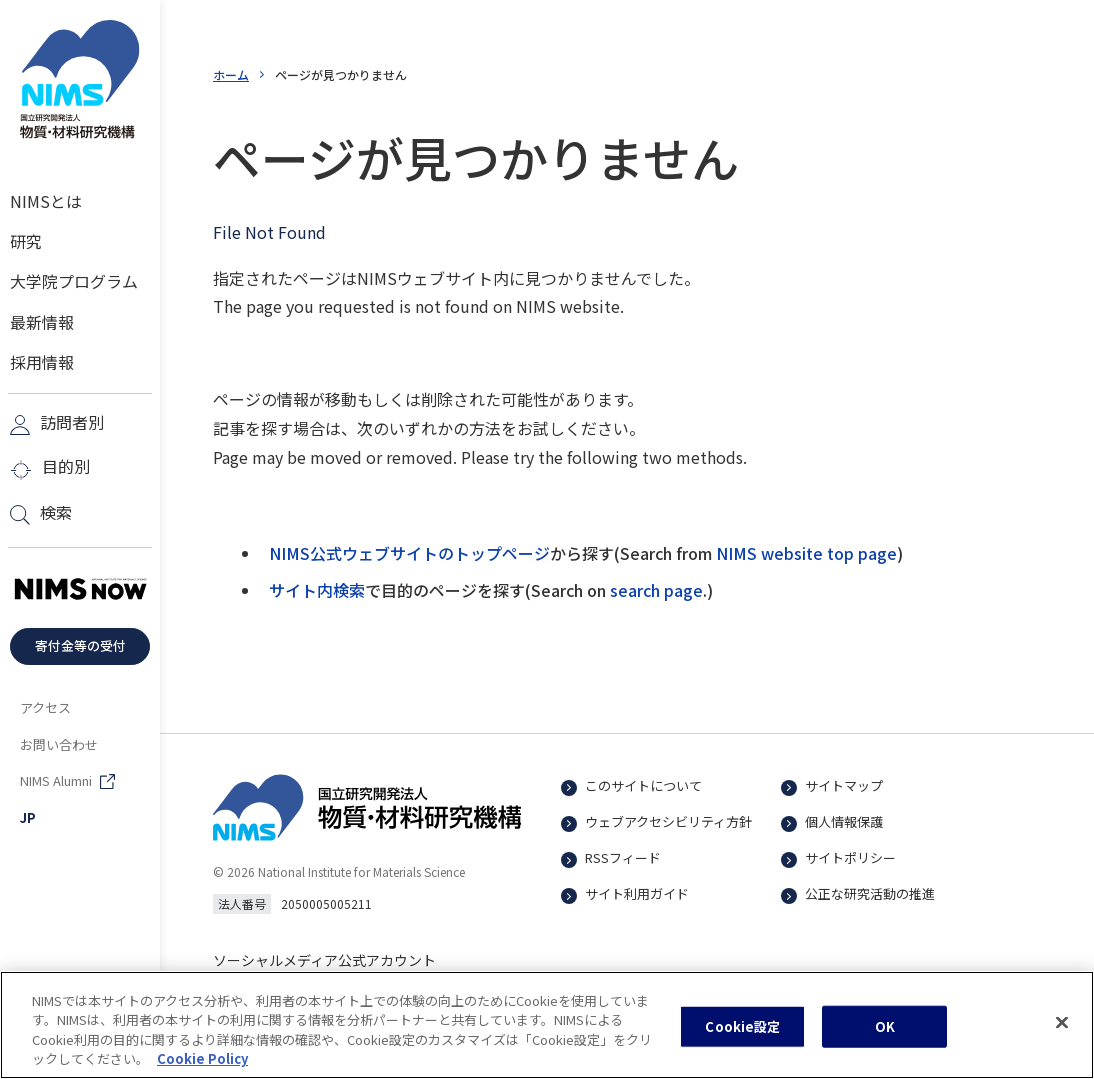  Describe the element at coordinates (1062, 1025) in the screenshot. I see `[閉じる]` at that location.